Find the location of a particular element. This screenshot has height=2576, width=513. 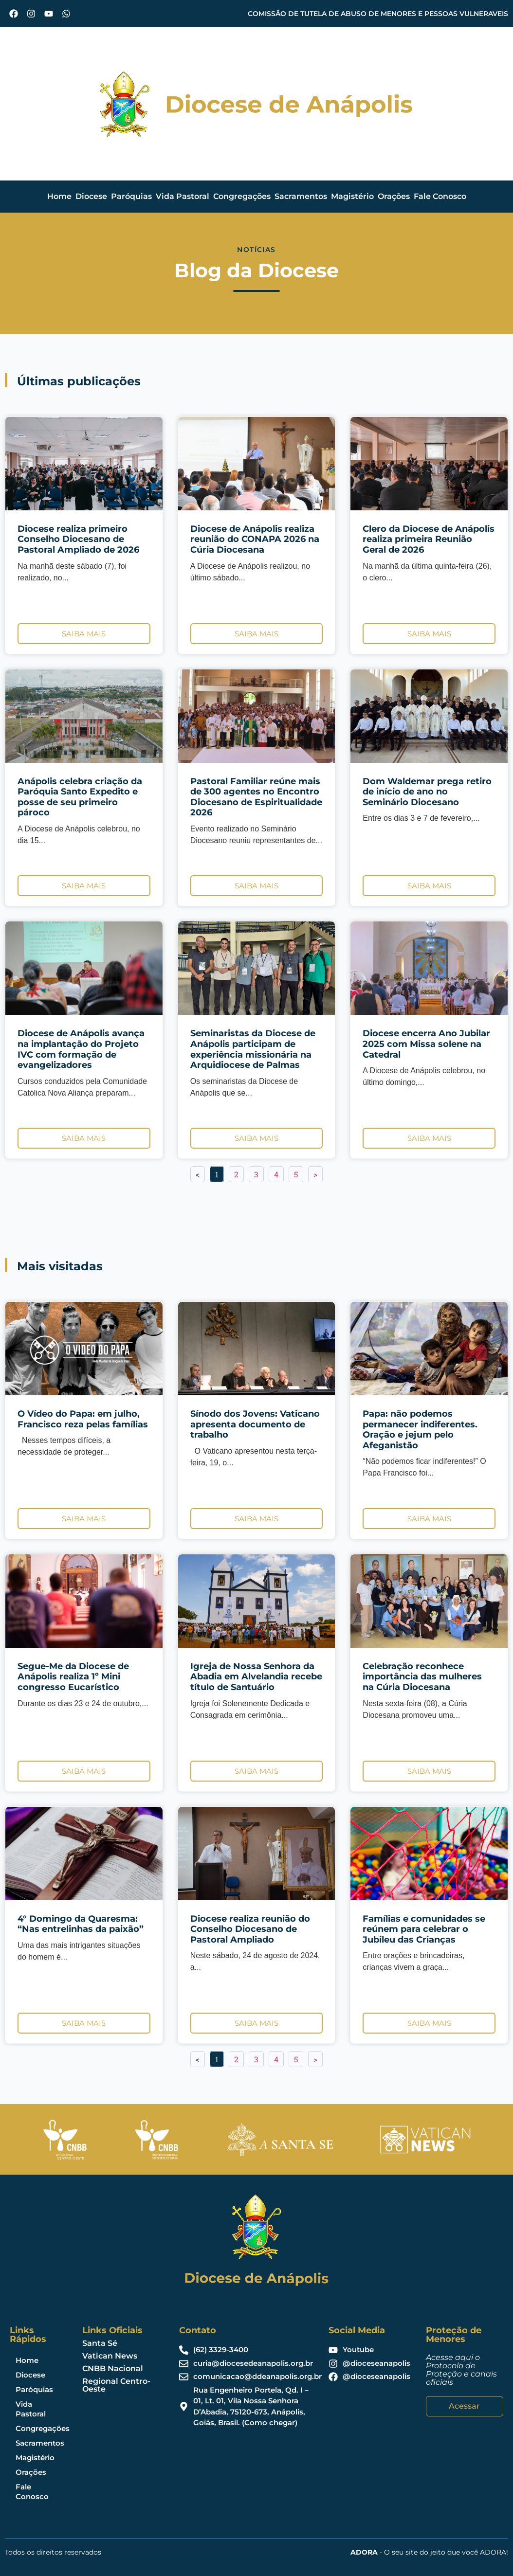

Vatican News is located at coordinates (109, 2355).